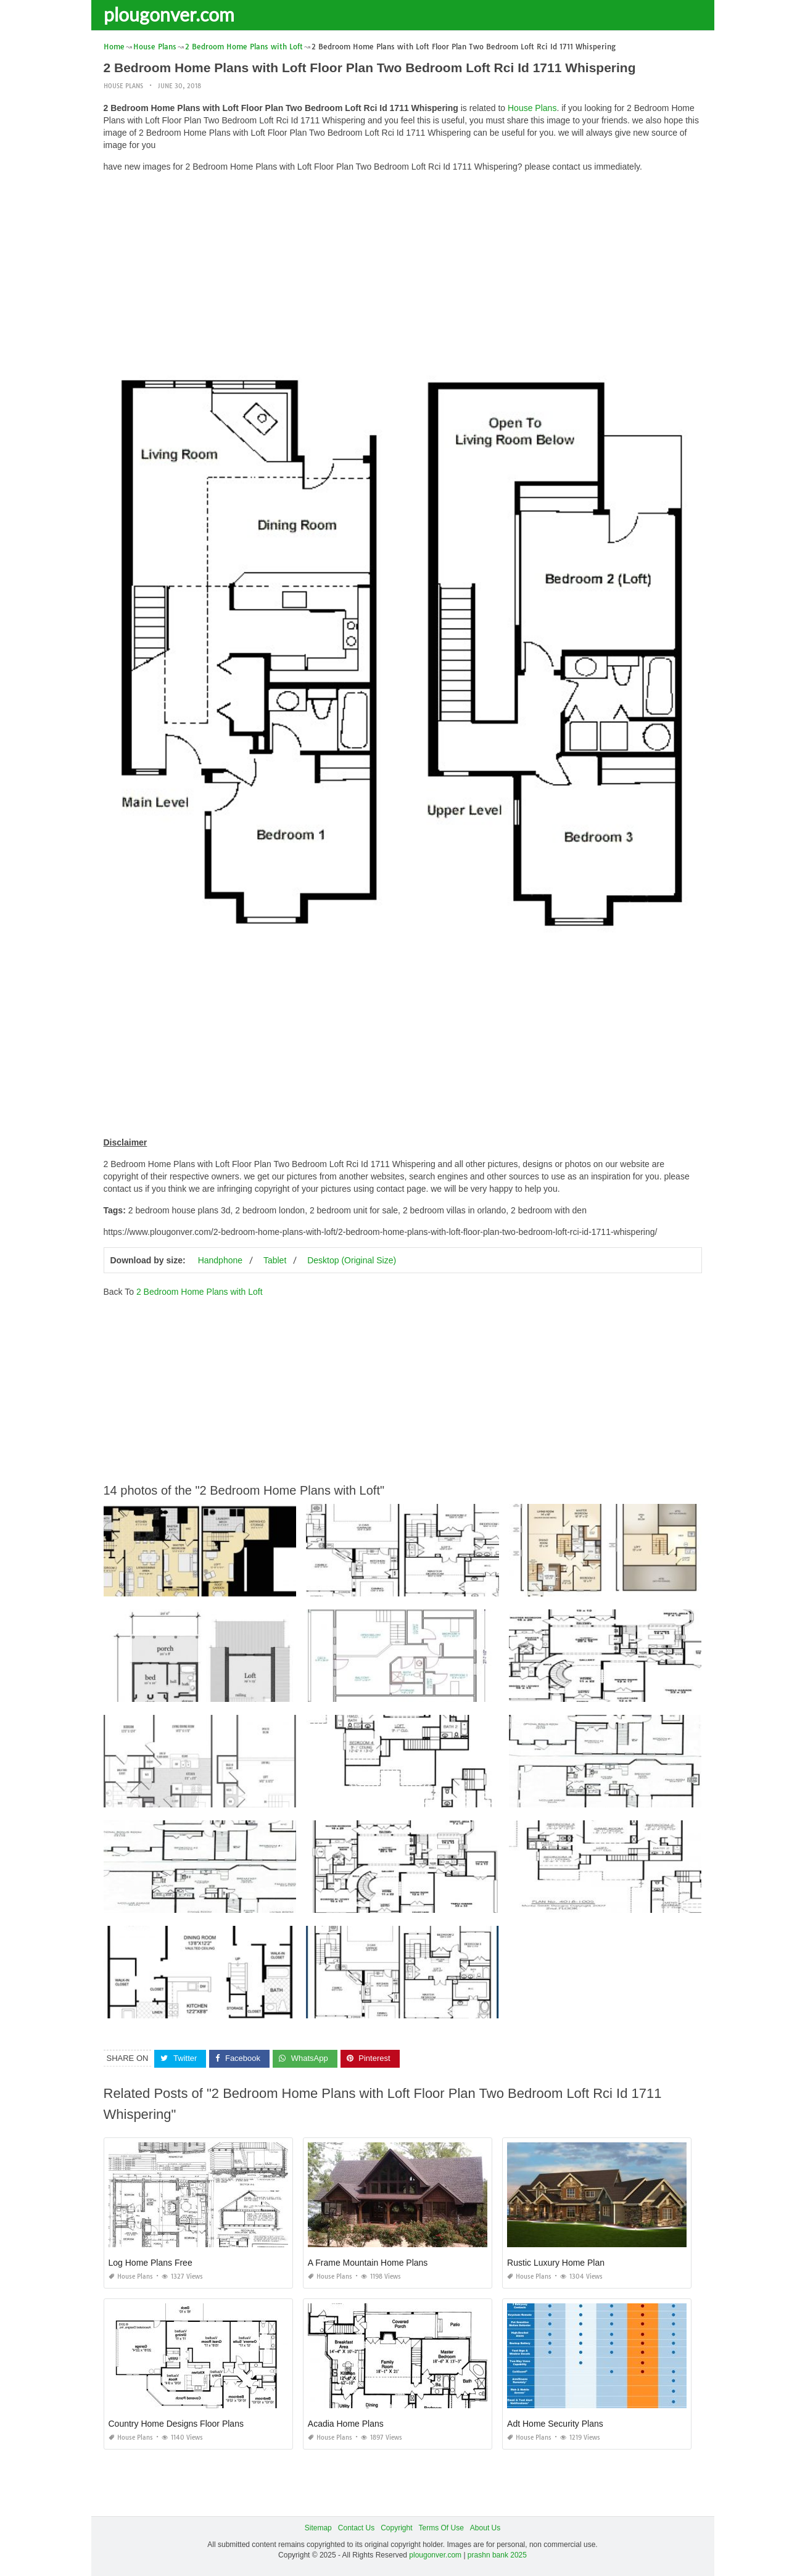 The height and width of the screenshot is (2576, 805). Describe the element at coordinates (199, 1292) in the screenshot. I see `2 Bedroom Home Plans with Loft` at that location.